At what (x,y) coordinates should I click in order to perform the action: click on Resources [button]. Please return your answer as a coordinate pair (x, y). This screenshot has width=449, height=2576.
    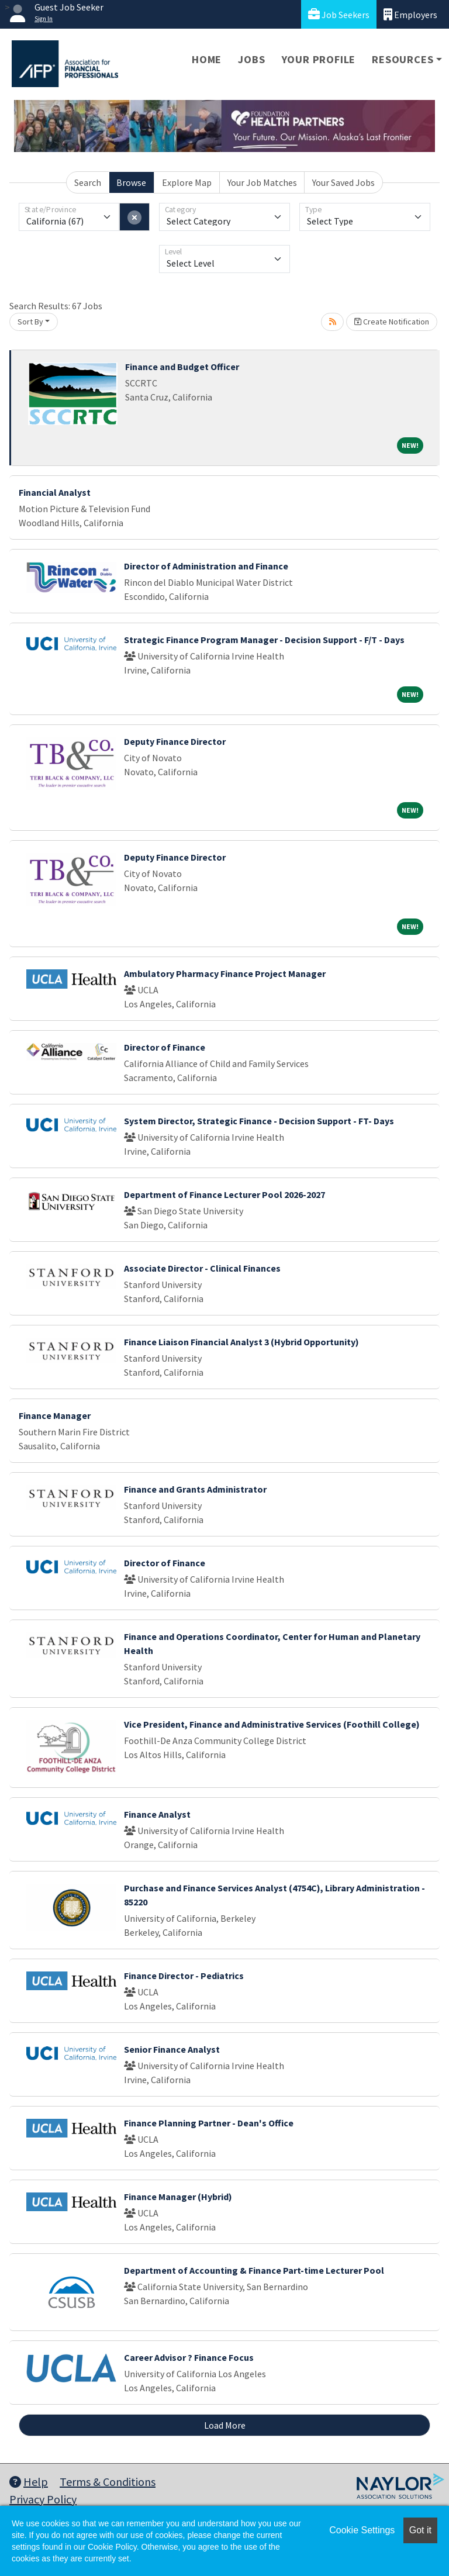
    Looking at the image, I should click on (402, 59).